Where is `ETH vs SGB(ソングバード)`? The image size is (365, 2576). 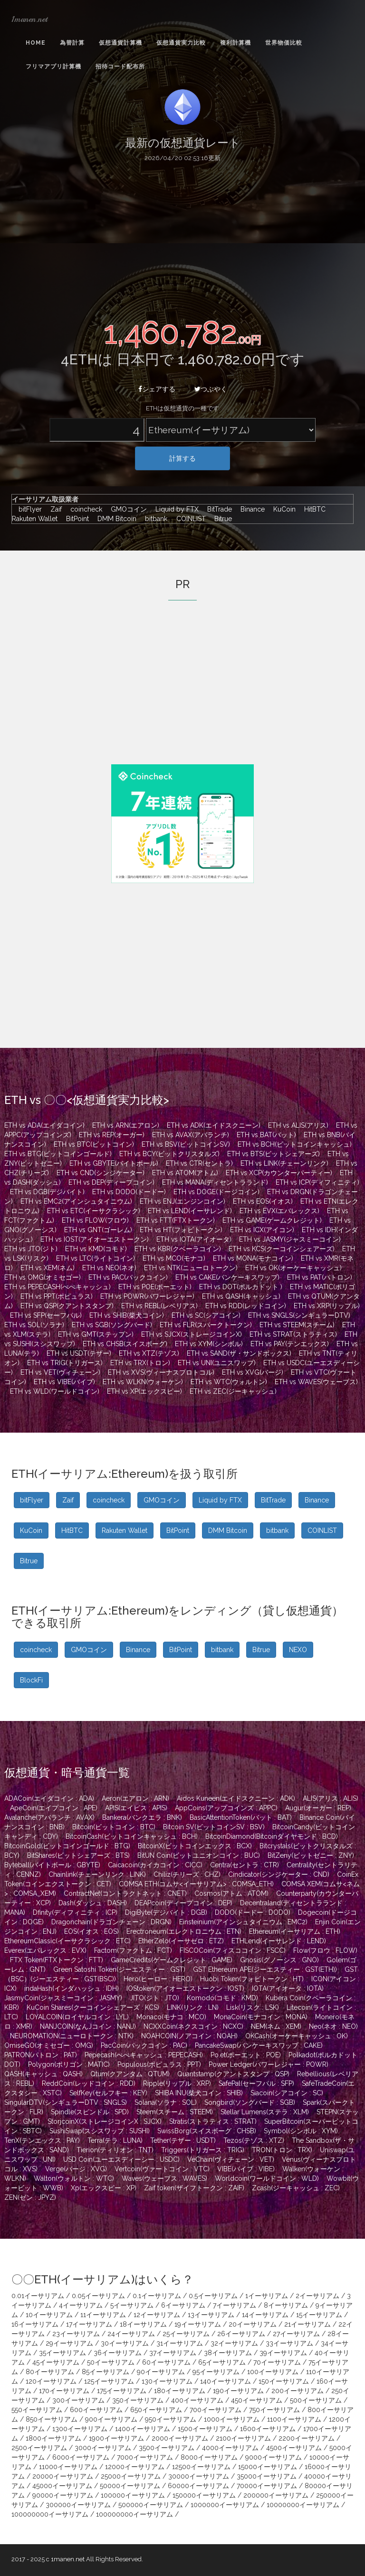 ETH vs SGB(ソングバード) is located at coordinates (112, 1325).